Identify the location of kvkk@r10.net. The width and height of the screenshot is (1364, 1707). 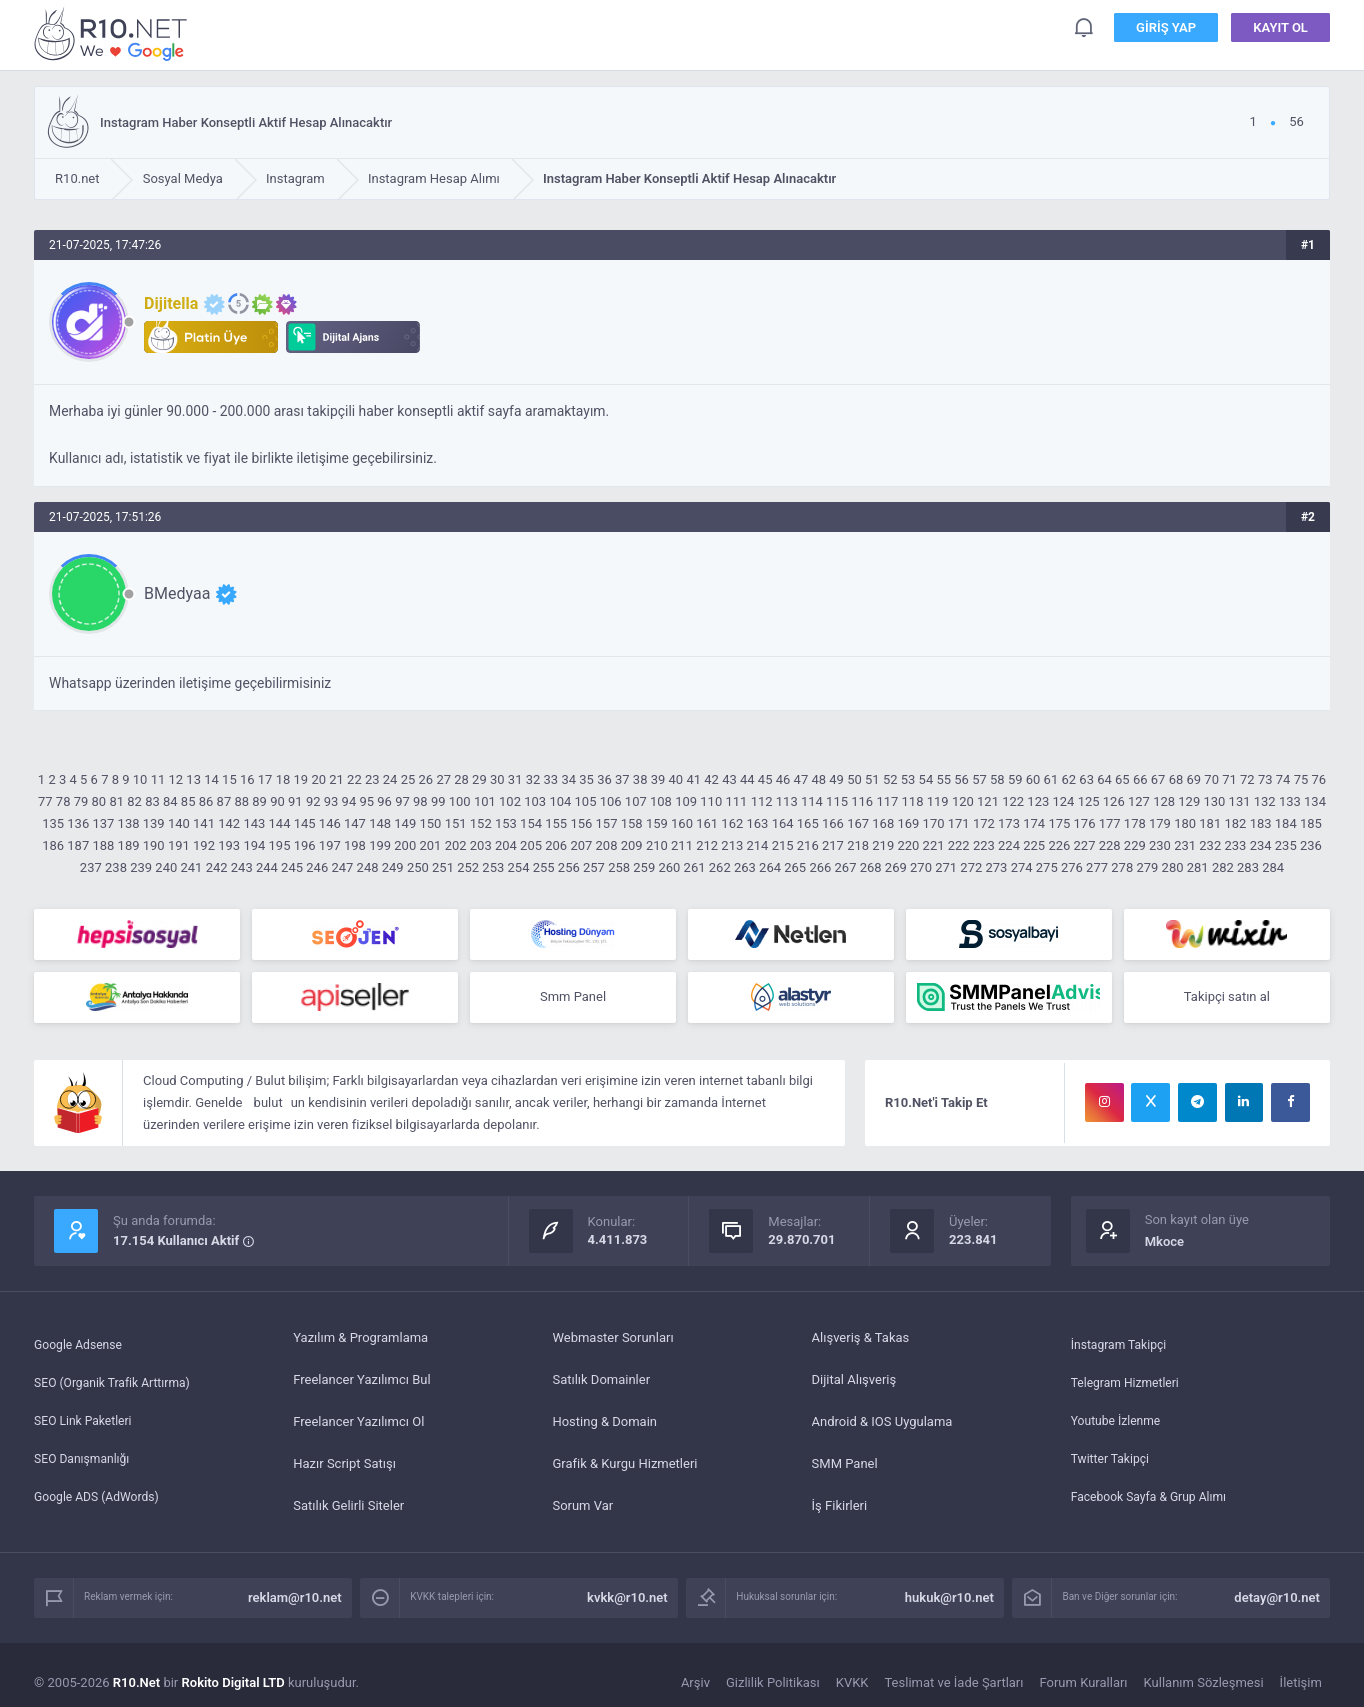
(627, 1599).